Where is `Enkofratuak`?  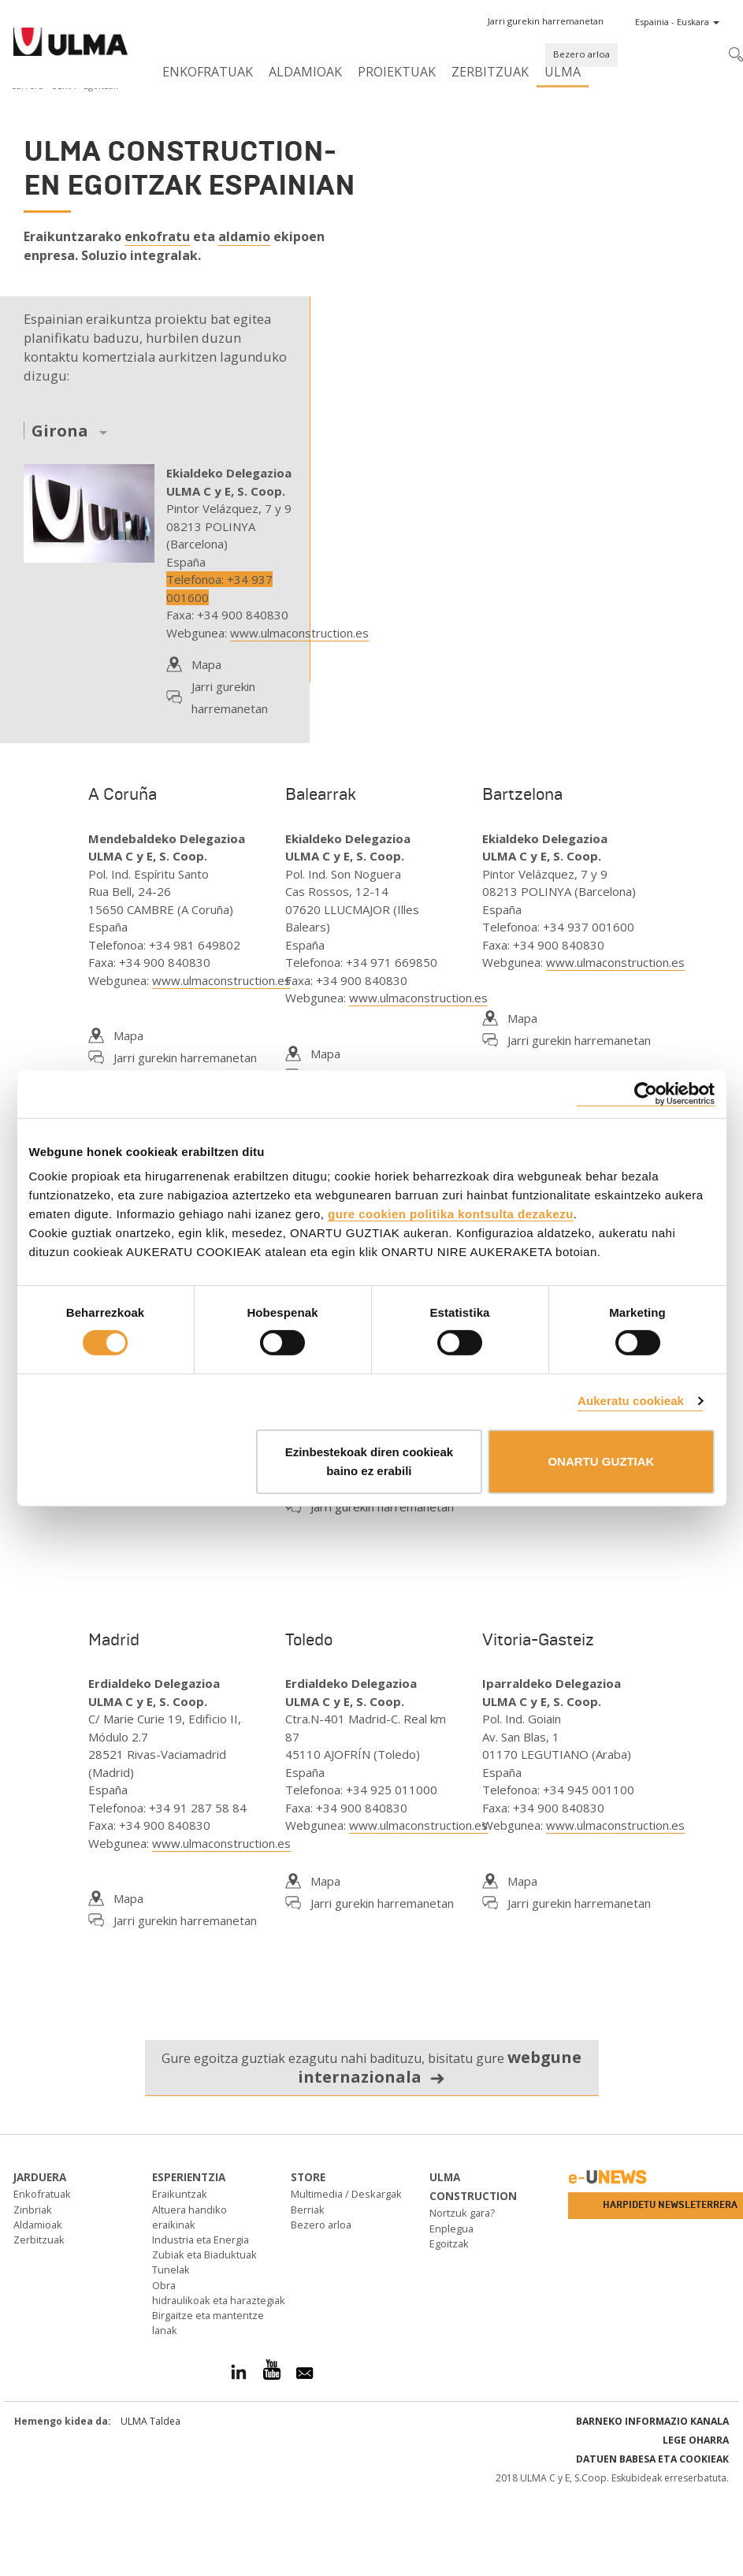 Enkofratuak is located at coordinates (207, 71).